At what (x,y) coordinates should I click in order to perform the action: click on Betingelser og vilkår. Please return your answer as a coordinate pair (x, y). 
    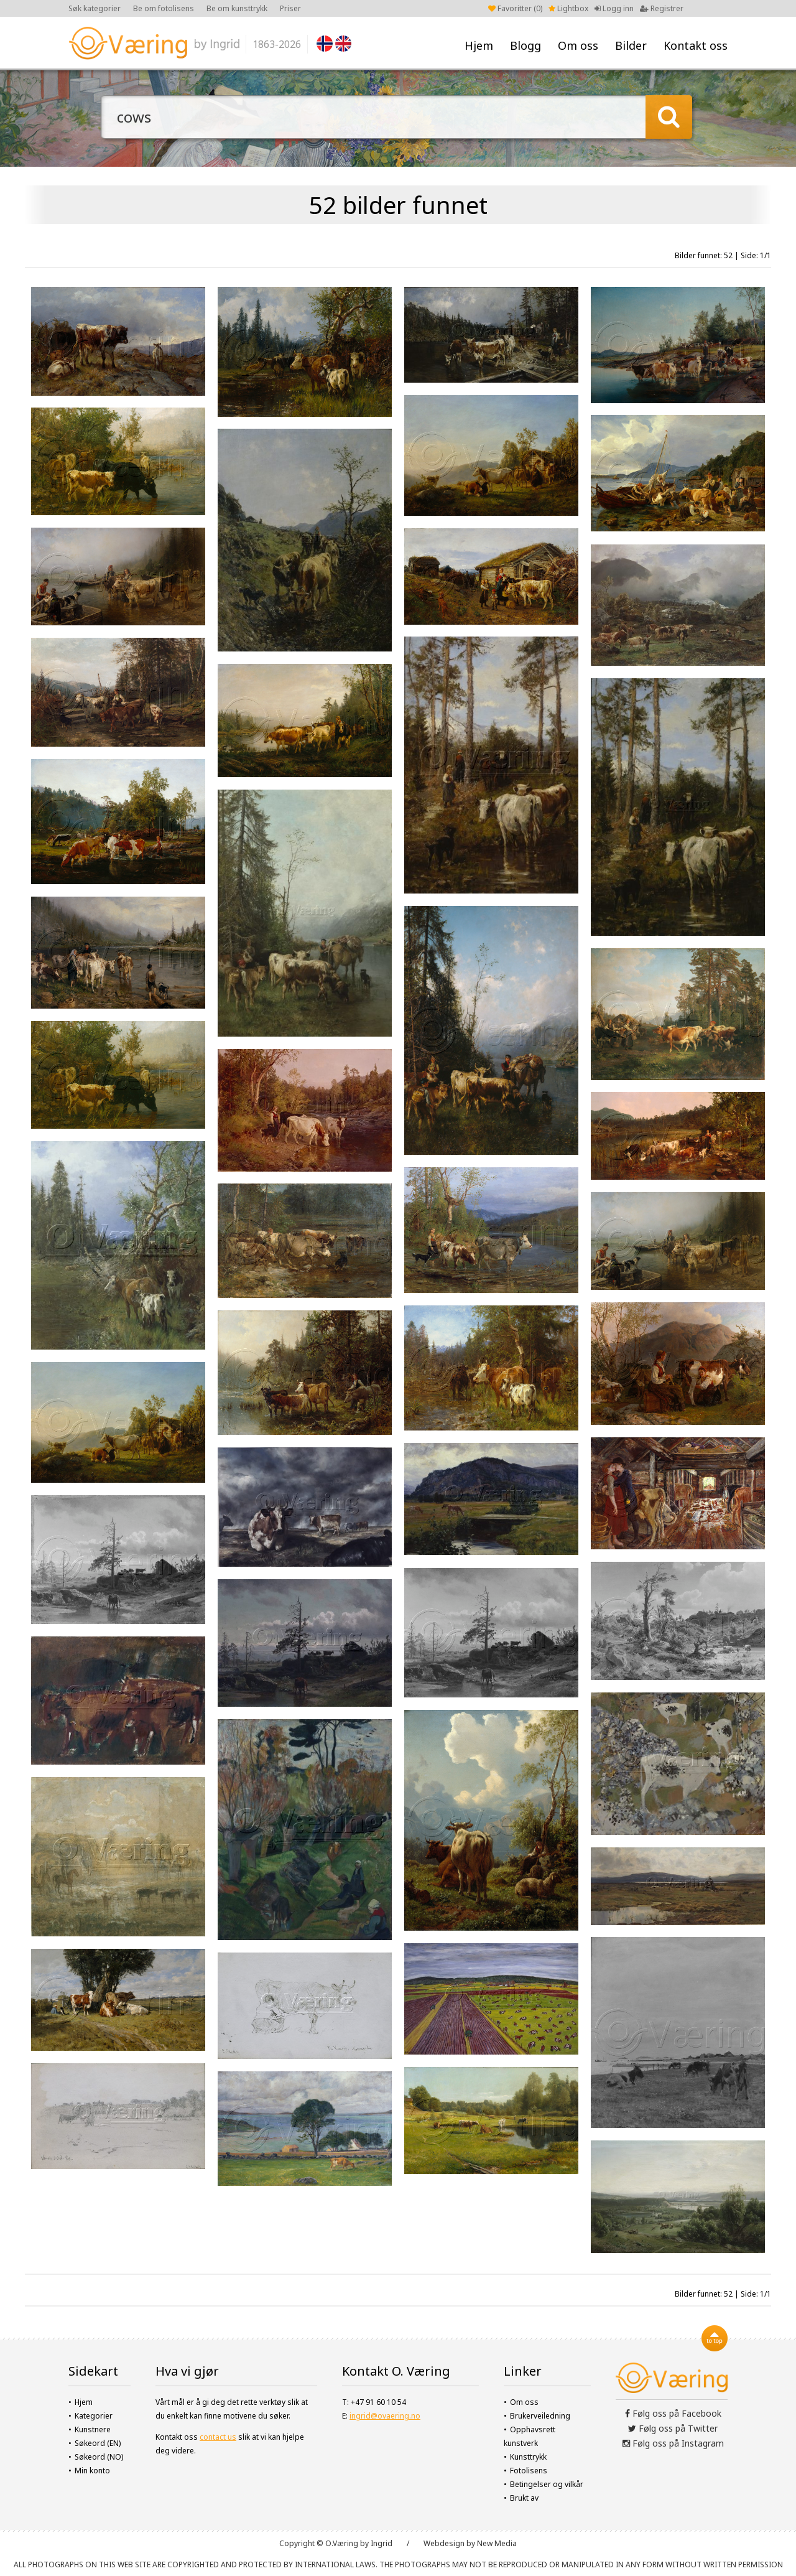
    Looking at the image, I should click on (546, 2484).